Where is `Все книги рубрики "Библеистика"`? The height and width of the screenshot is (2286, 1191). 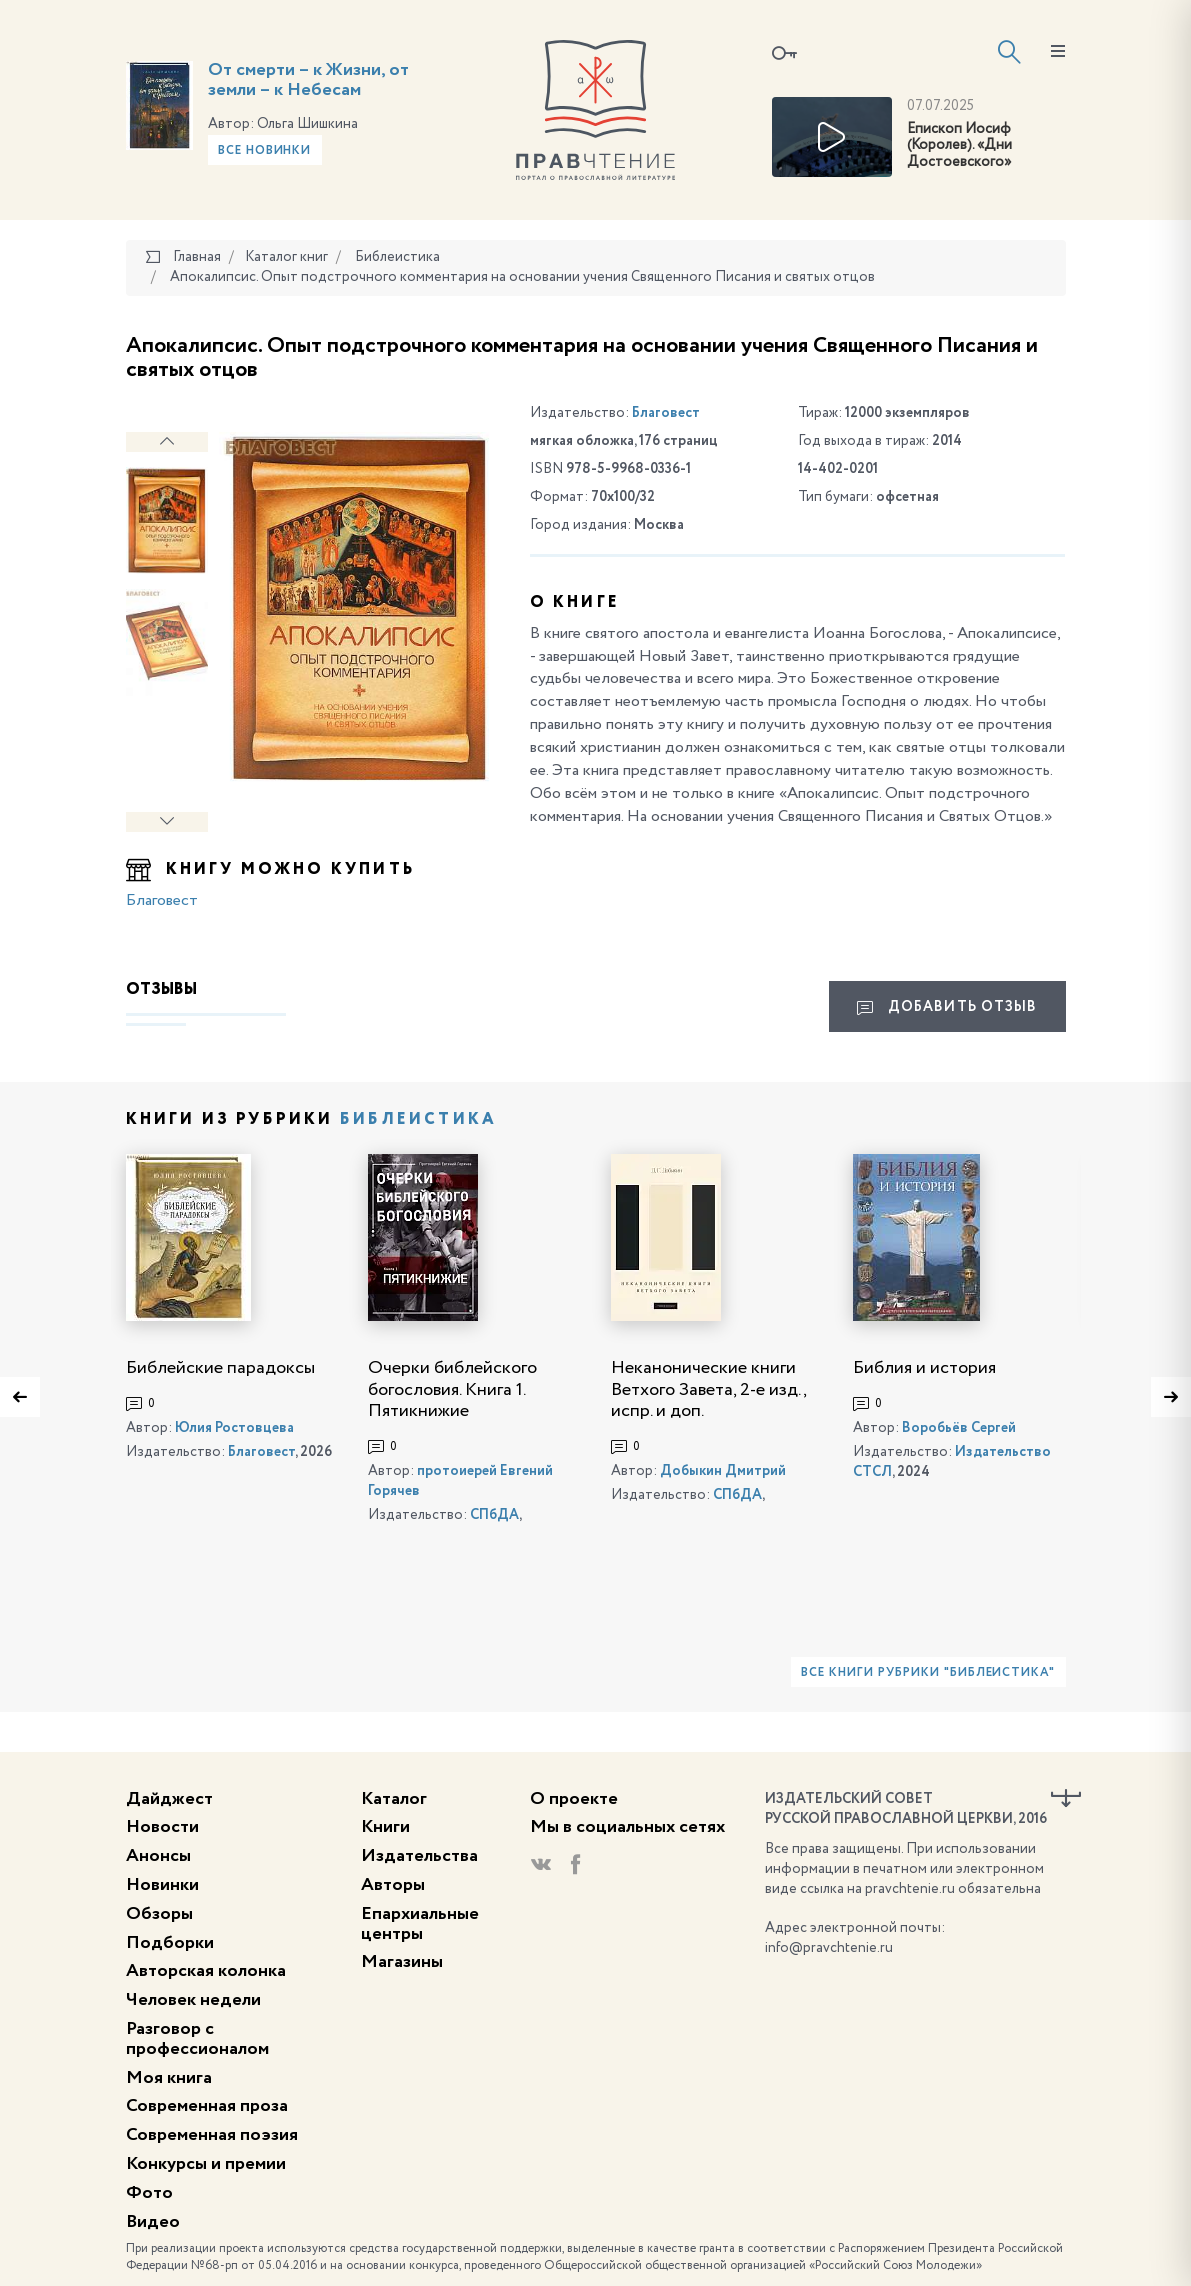 Все книги рубрики "Библеистика" is located at coordinates (928, 1673).